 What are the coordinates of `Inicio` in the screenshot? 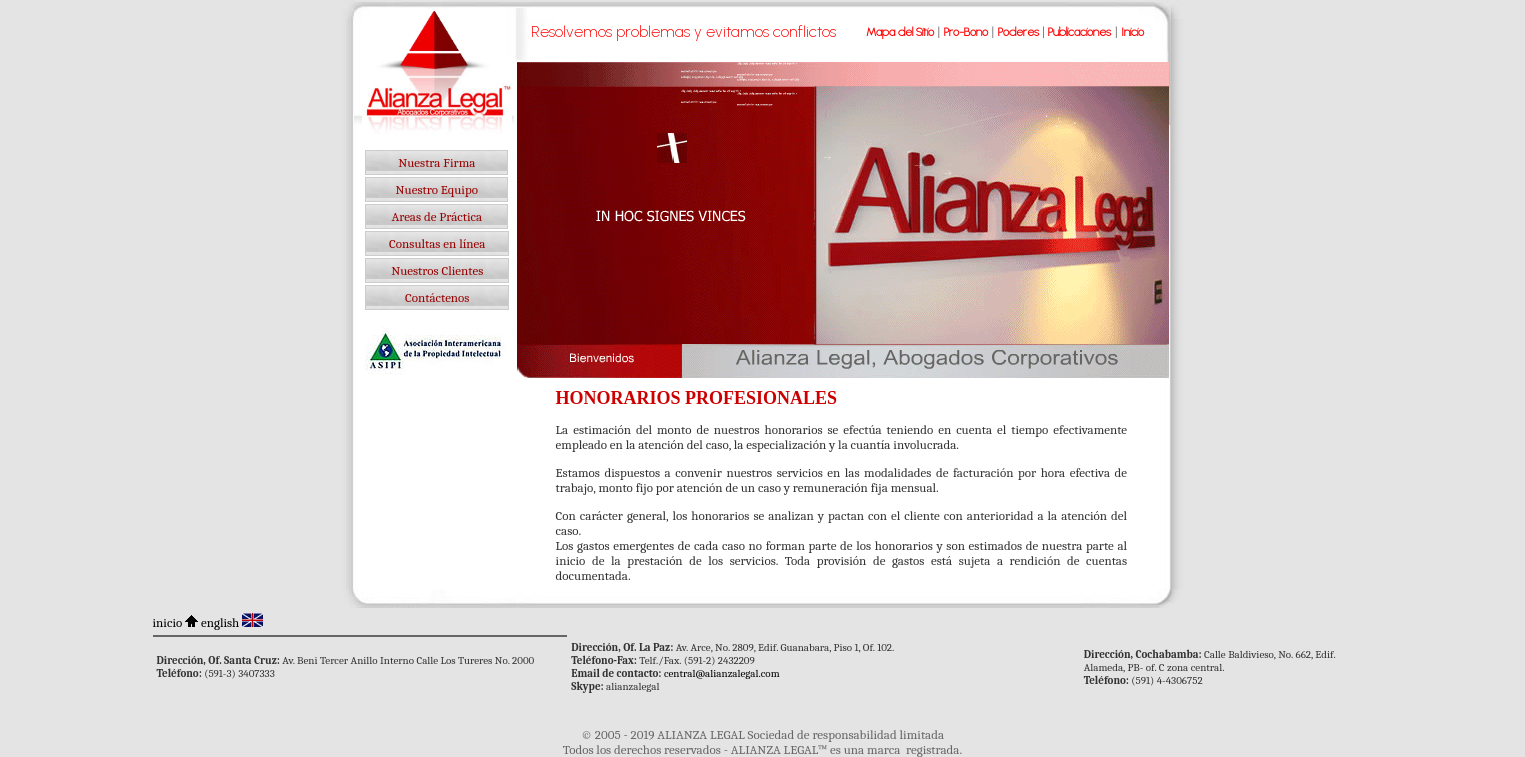 It's located at (1132, 32).